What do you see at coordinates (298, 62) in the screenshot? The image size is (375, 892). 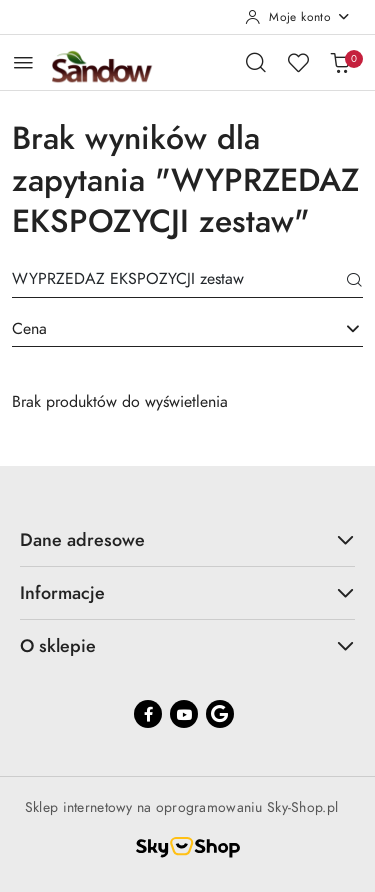 I see `[Liczba ulubionych produktów: 0]` at bounding box center [298, 62].